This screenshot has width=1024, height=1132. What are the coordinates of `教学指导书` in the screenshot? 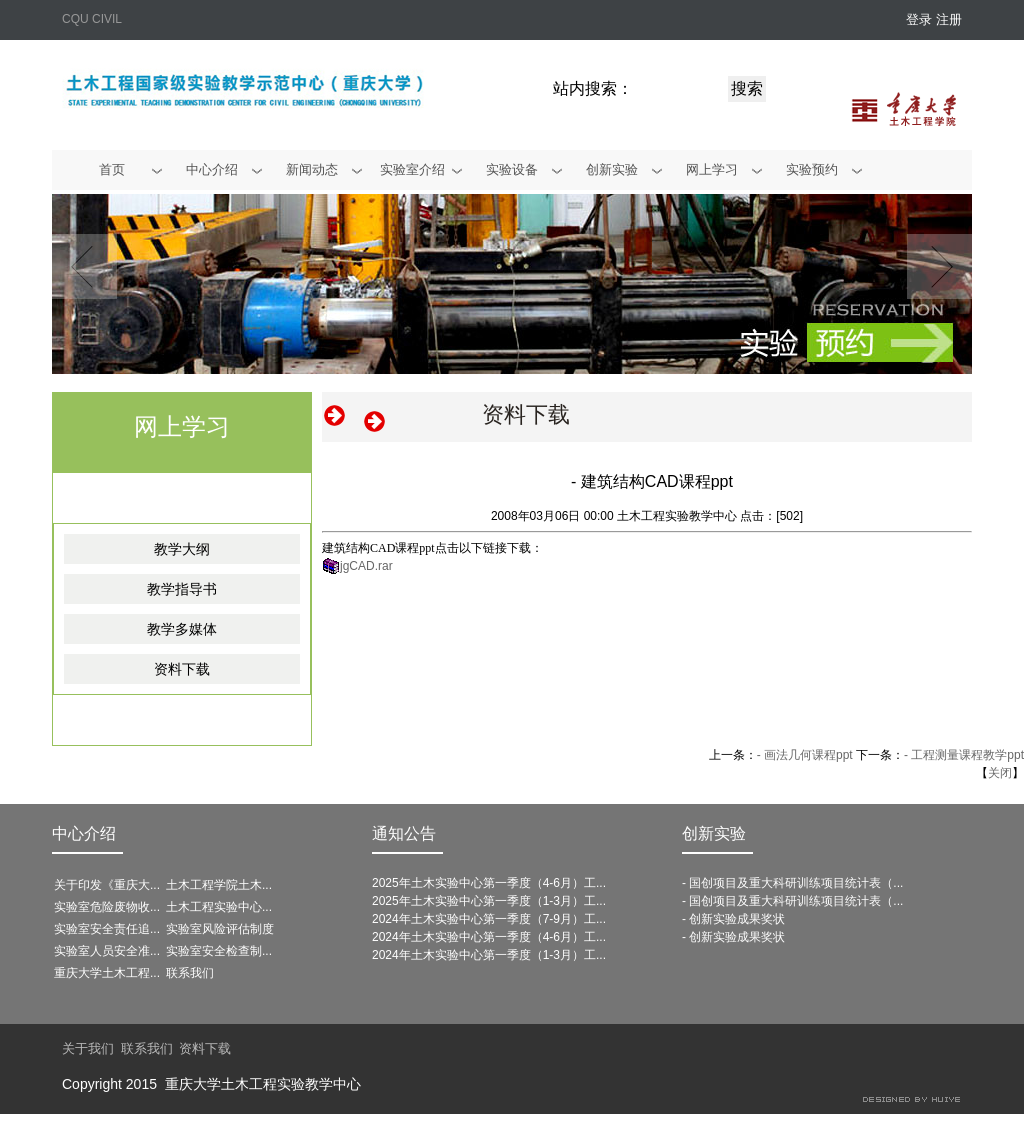 It's located at (182, 589).